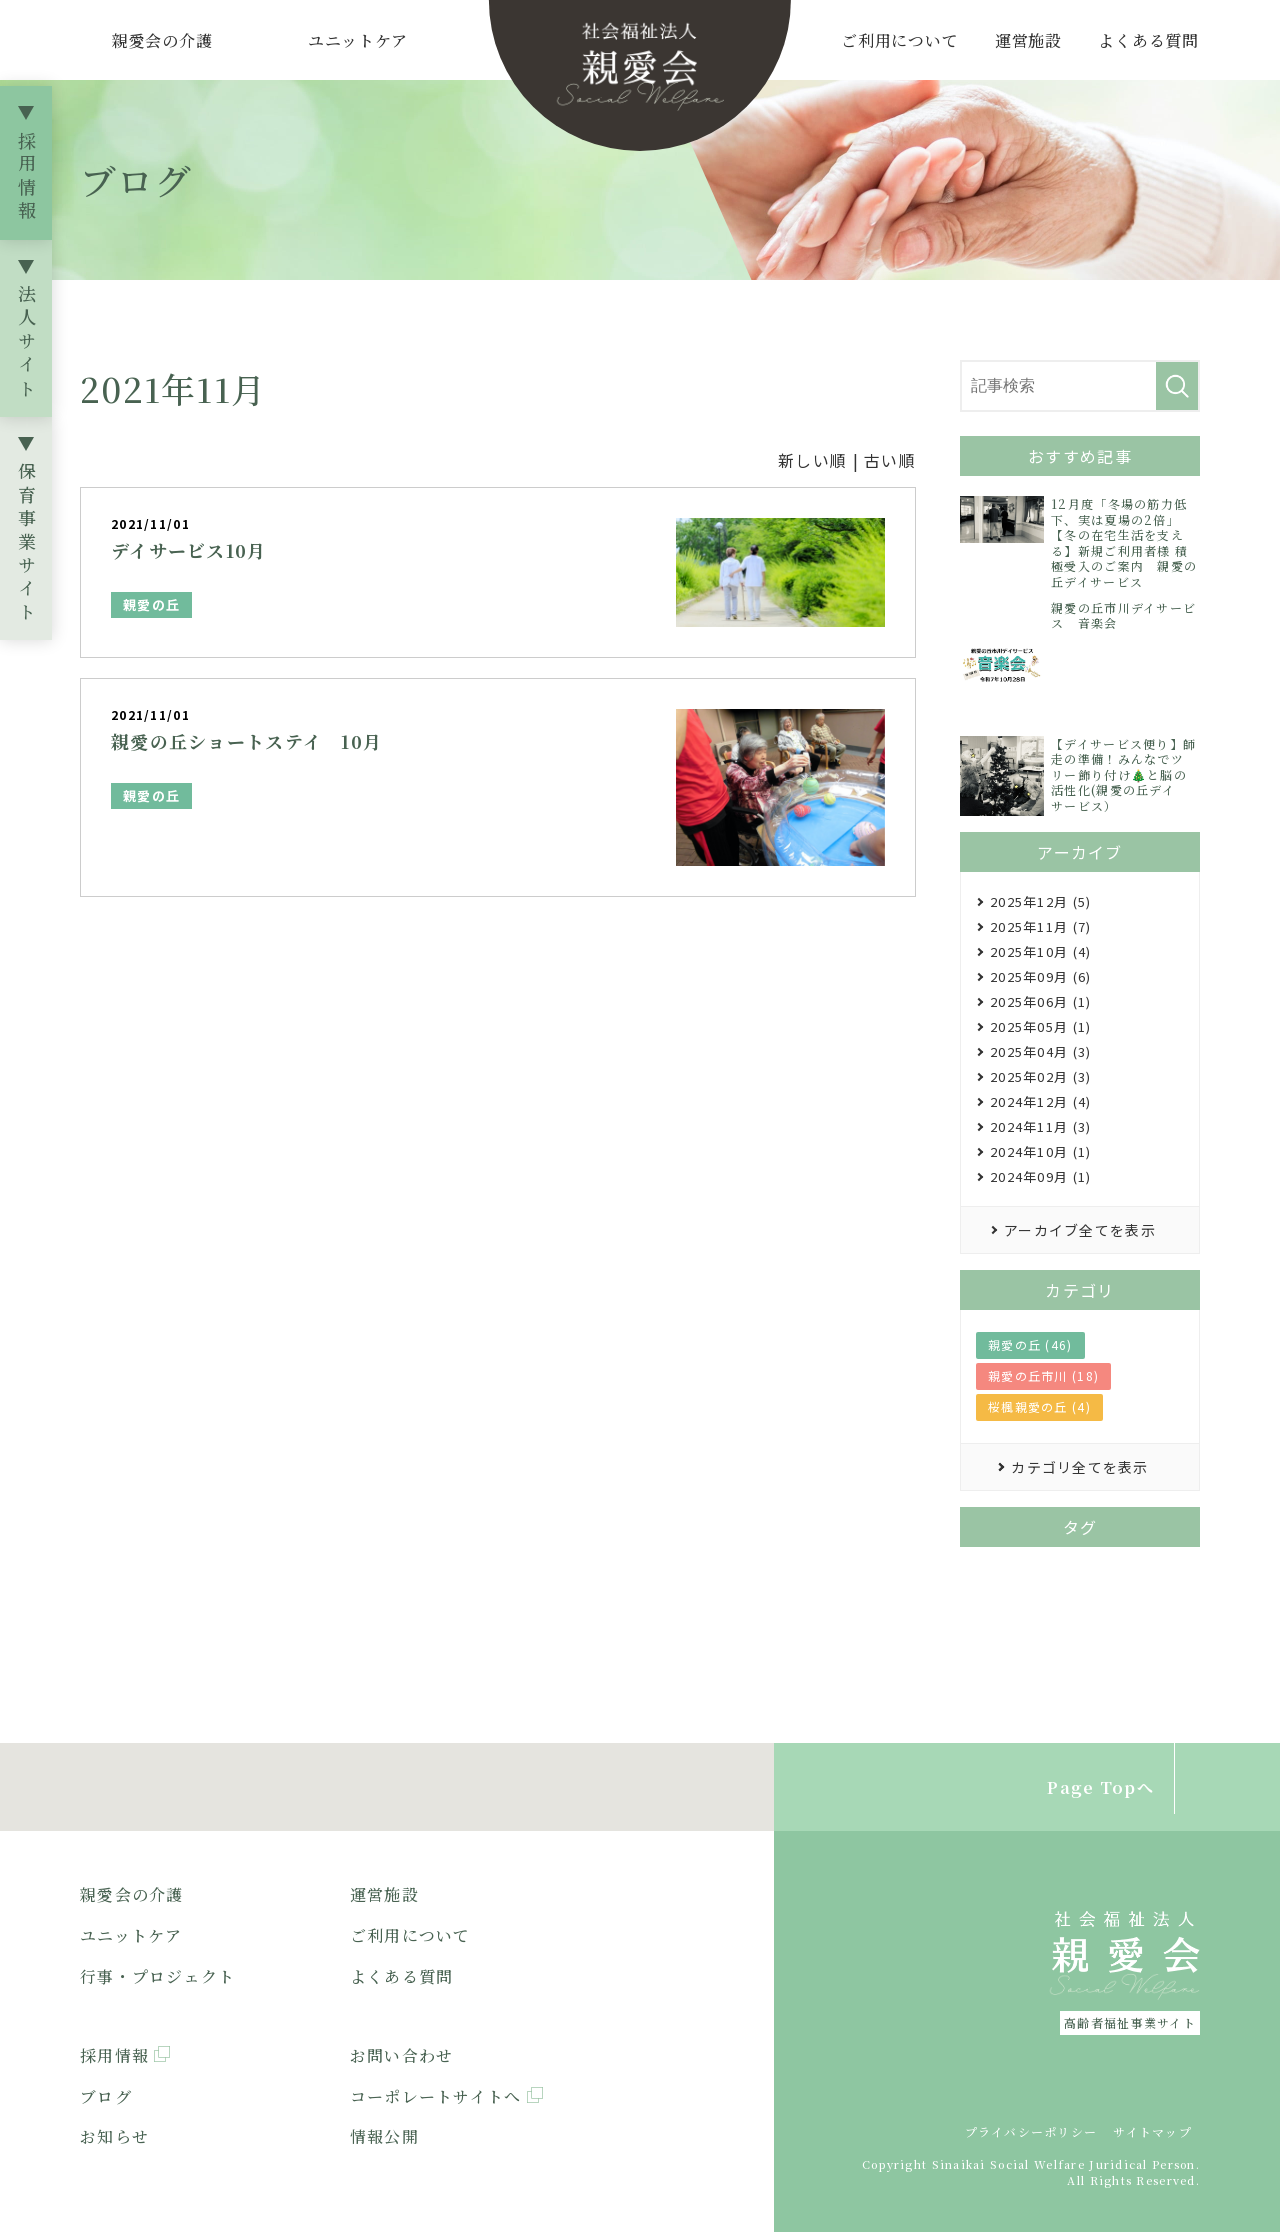  I want to click on Page Topへ, so click(1100, 1787).